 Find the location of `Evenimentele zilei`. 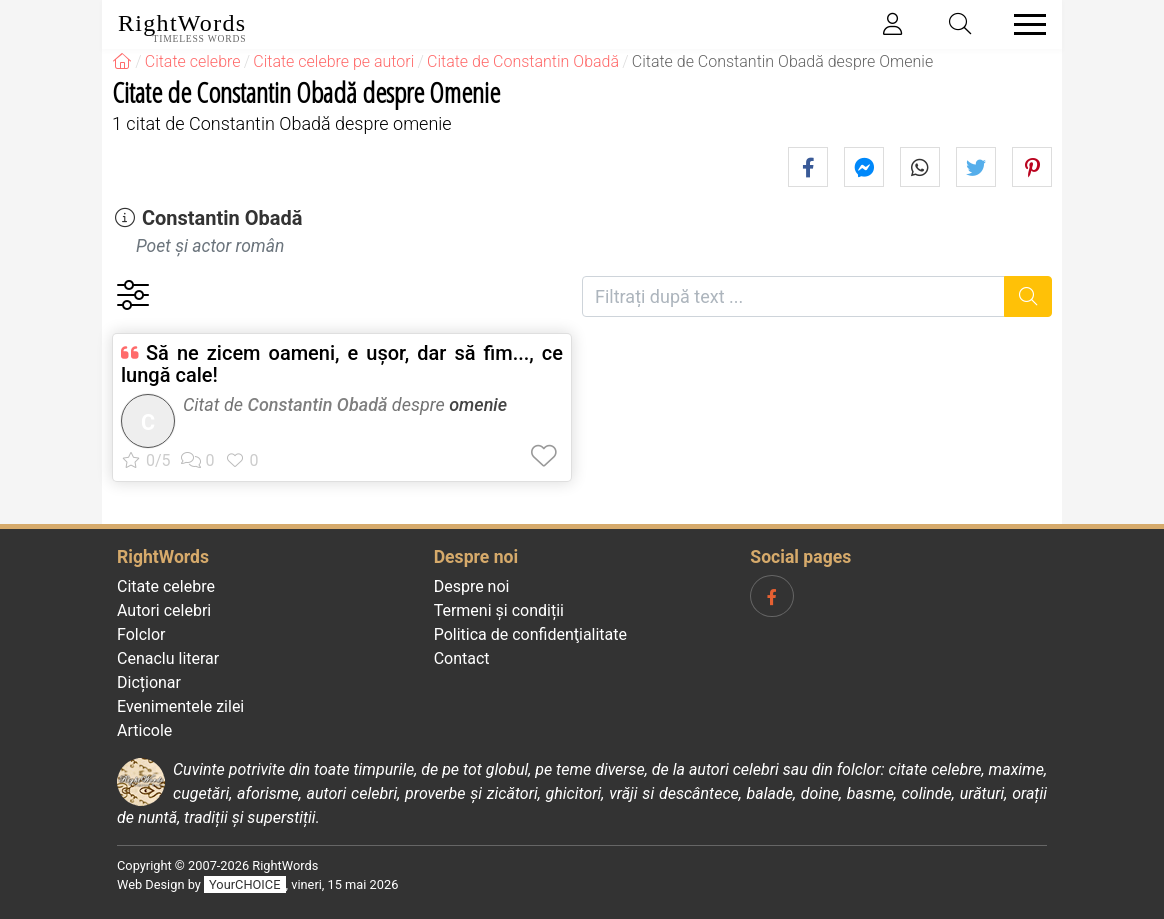

Evenimentele zilei is located at coordinates (180, 706).